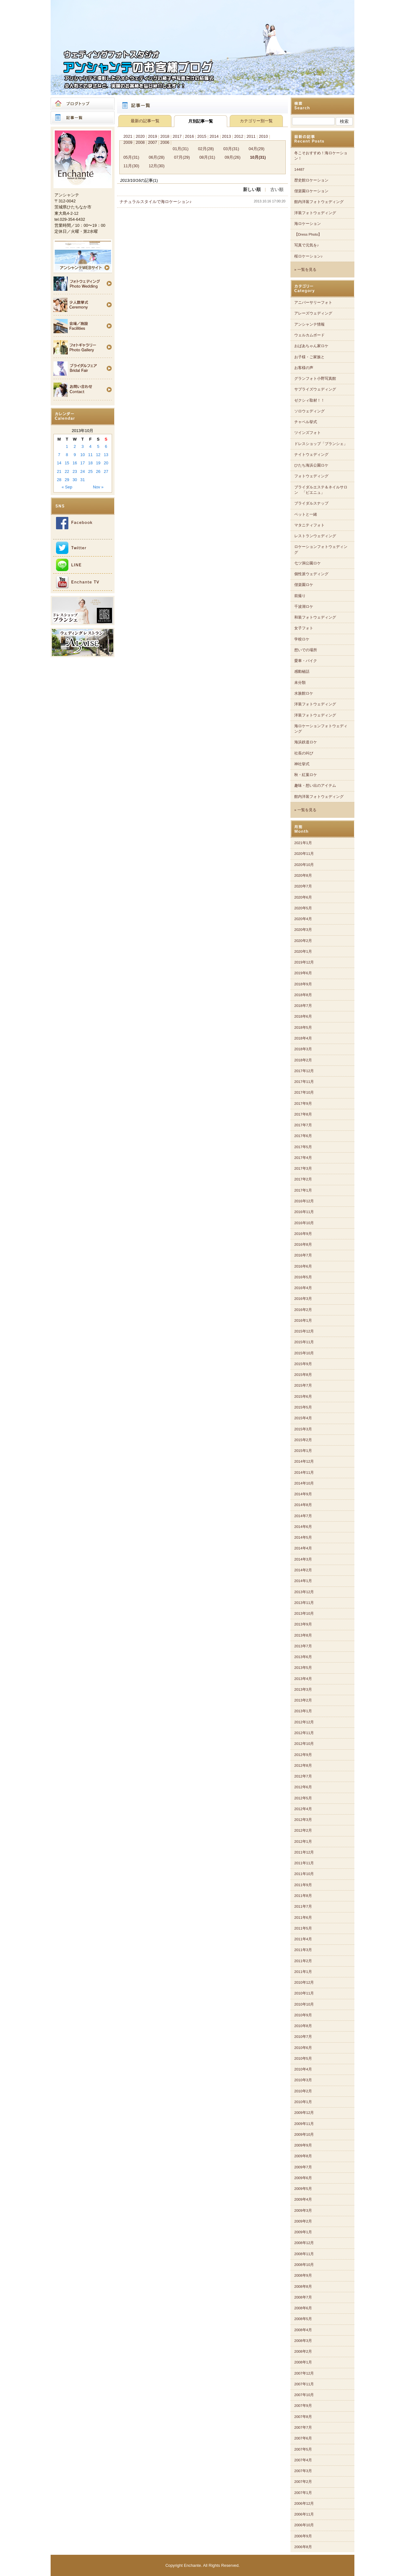 This screenshot has width=405, height=2576. What do you see at coordinates (303, 1657) in the screenshot?
I see `2013年6月` at bounding box center [303, 1657].